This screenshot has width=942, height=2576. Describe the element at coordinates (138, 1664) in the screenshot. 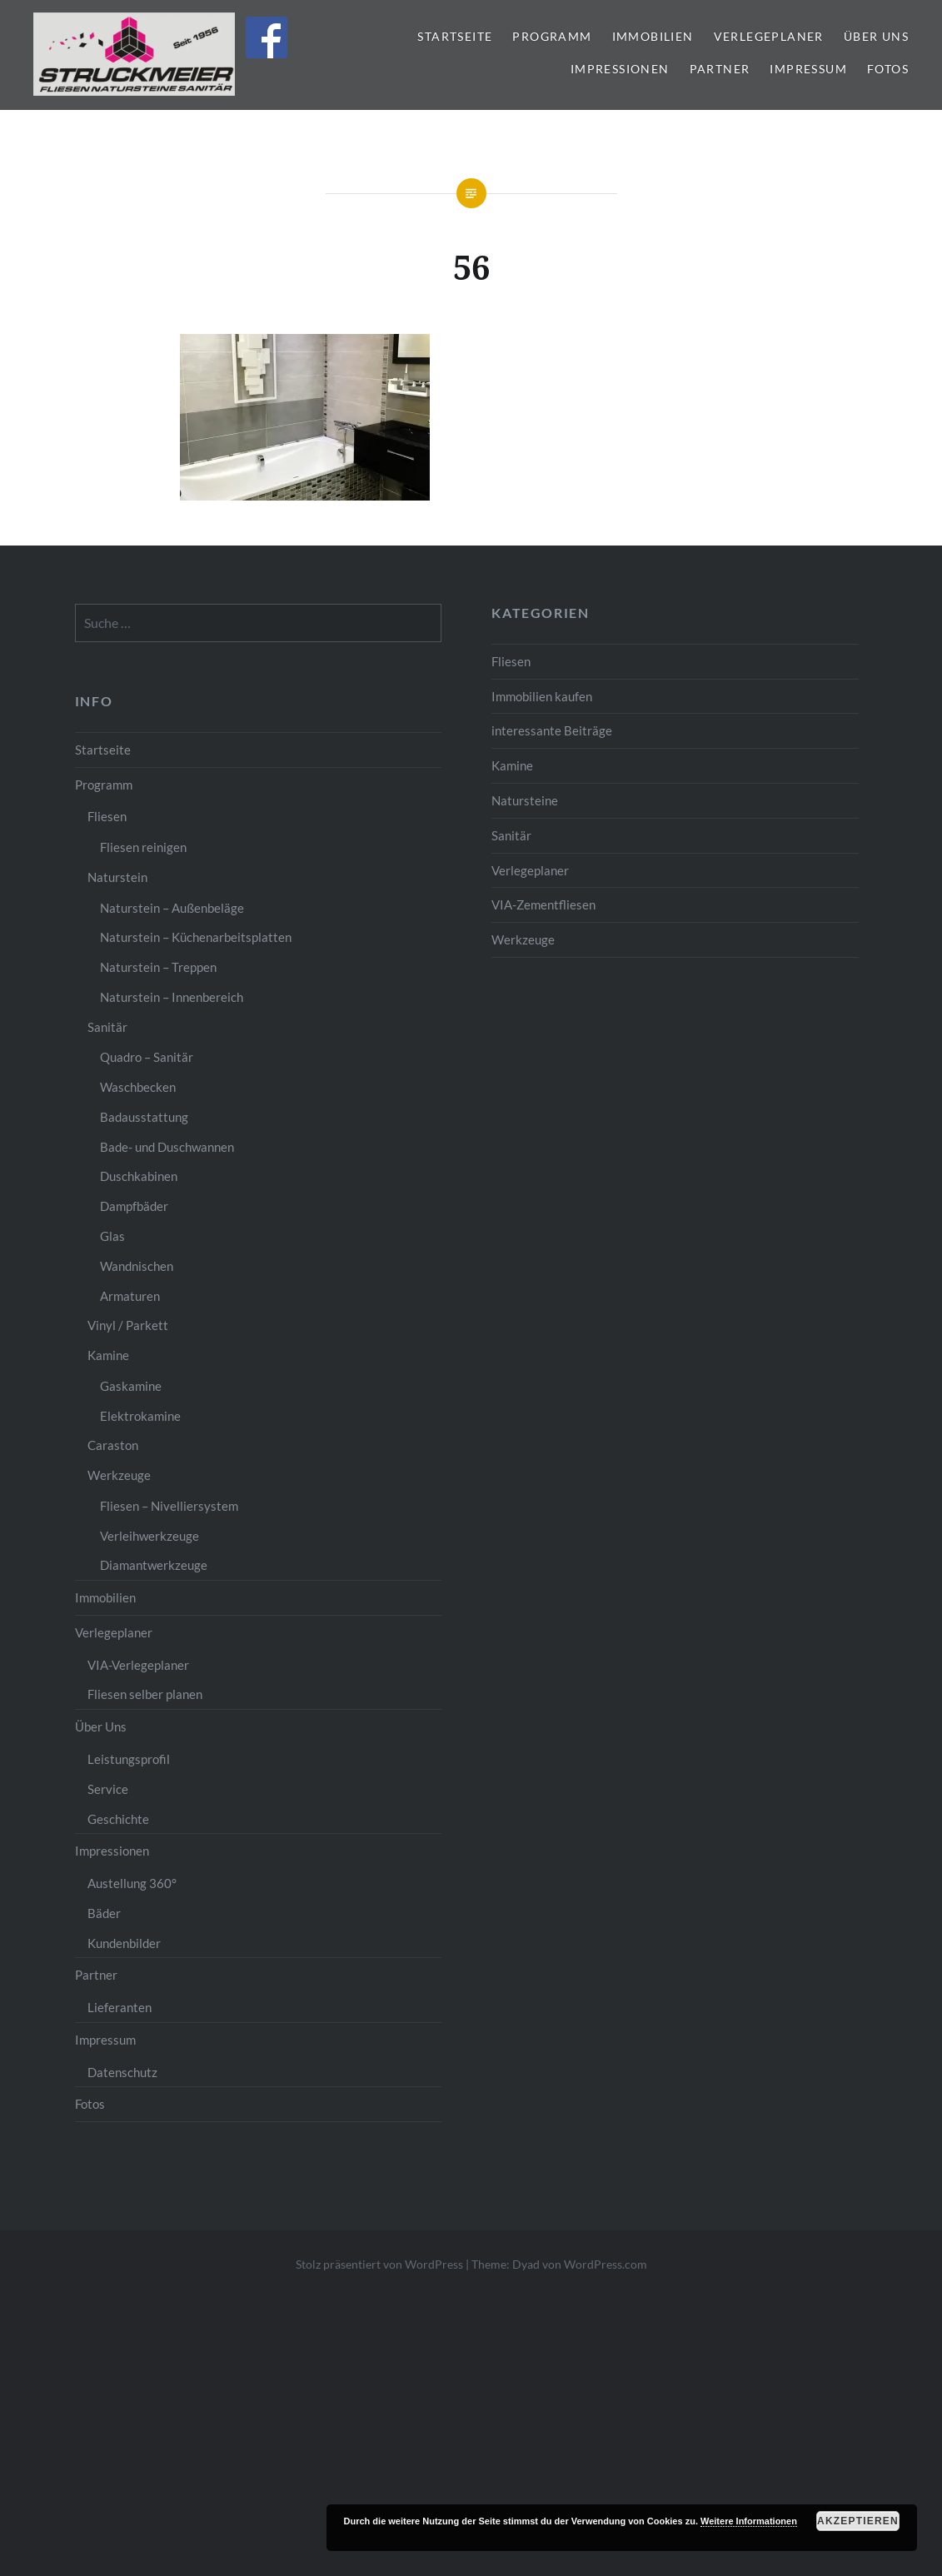

I see `VIA-Verlegeplaner` at that location.